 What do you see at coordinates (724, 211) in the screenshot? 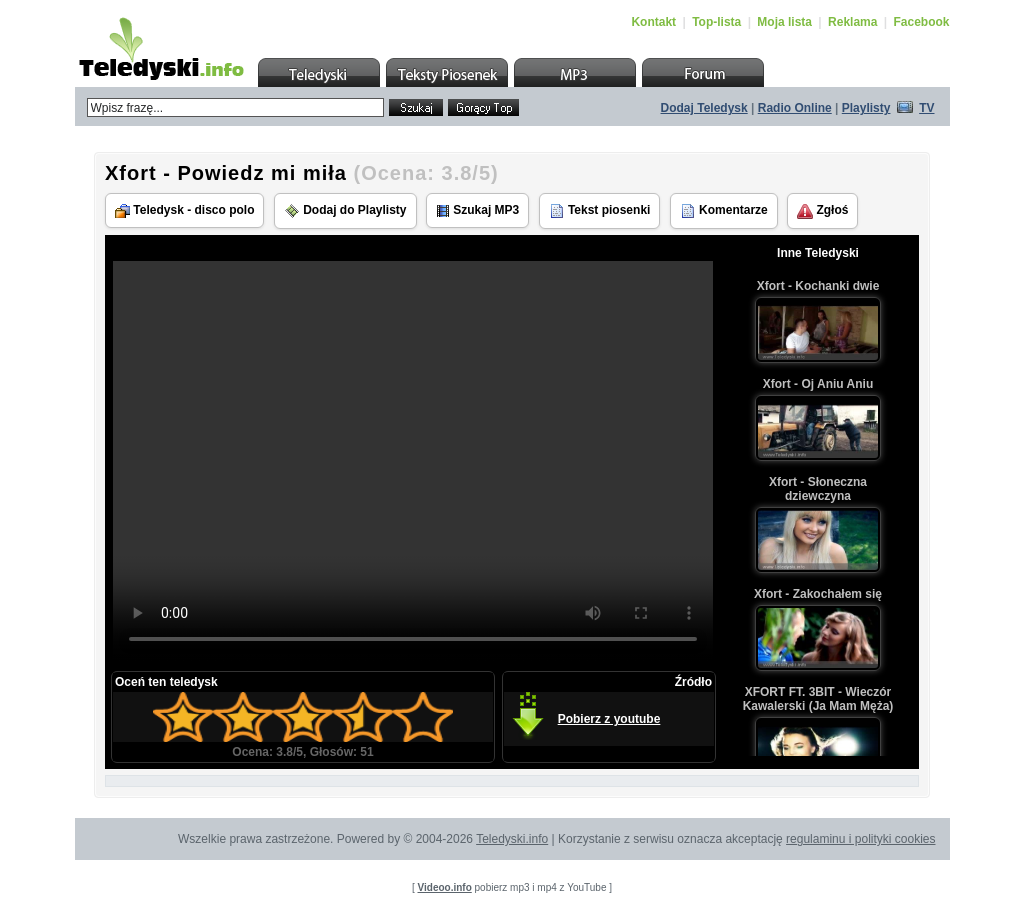
I see `Komentarze` at bounding box center [724, 211].